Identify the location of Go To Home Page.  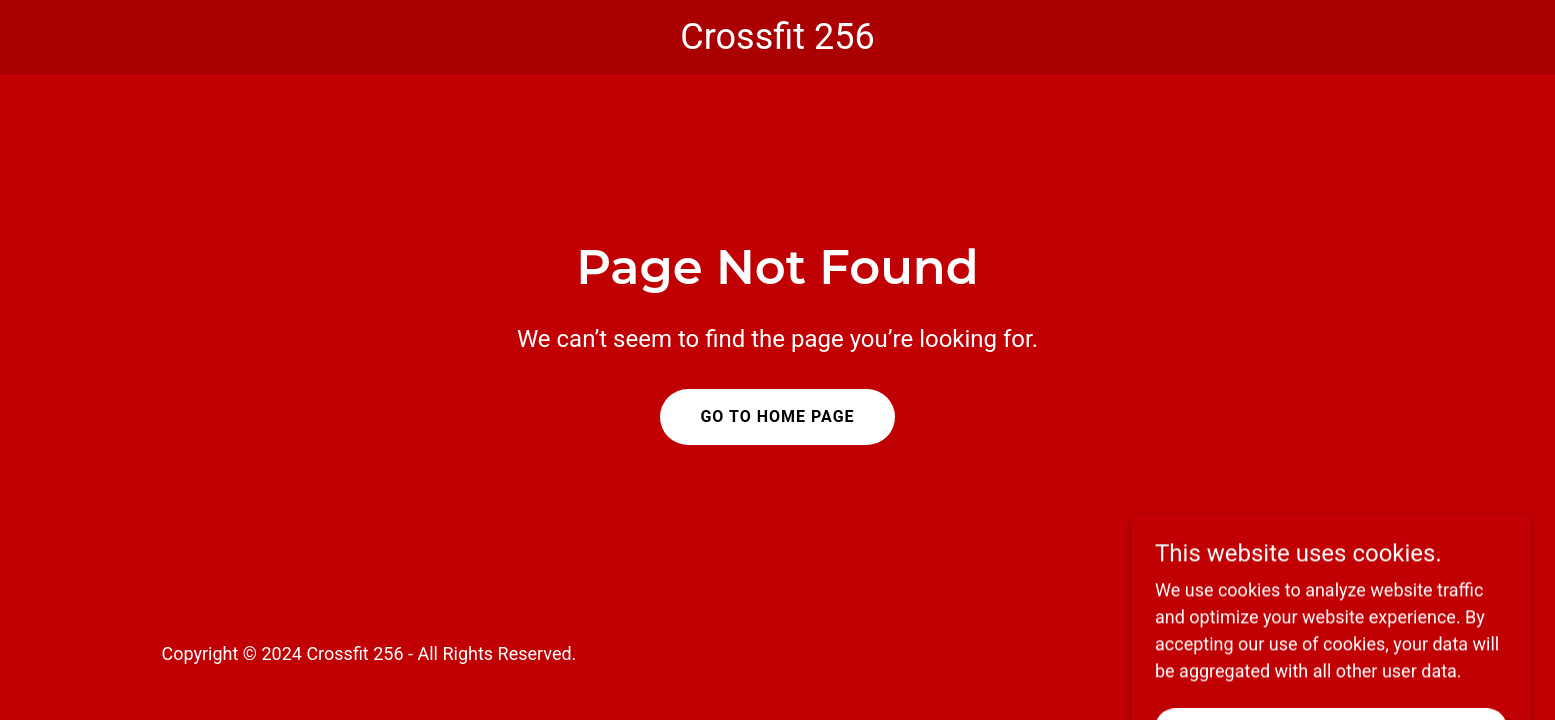
(777, 416).